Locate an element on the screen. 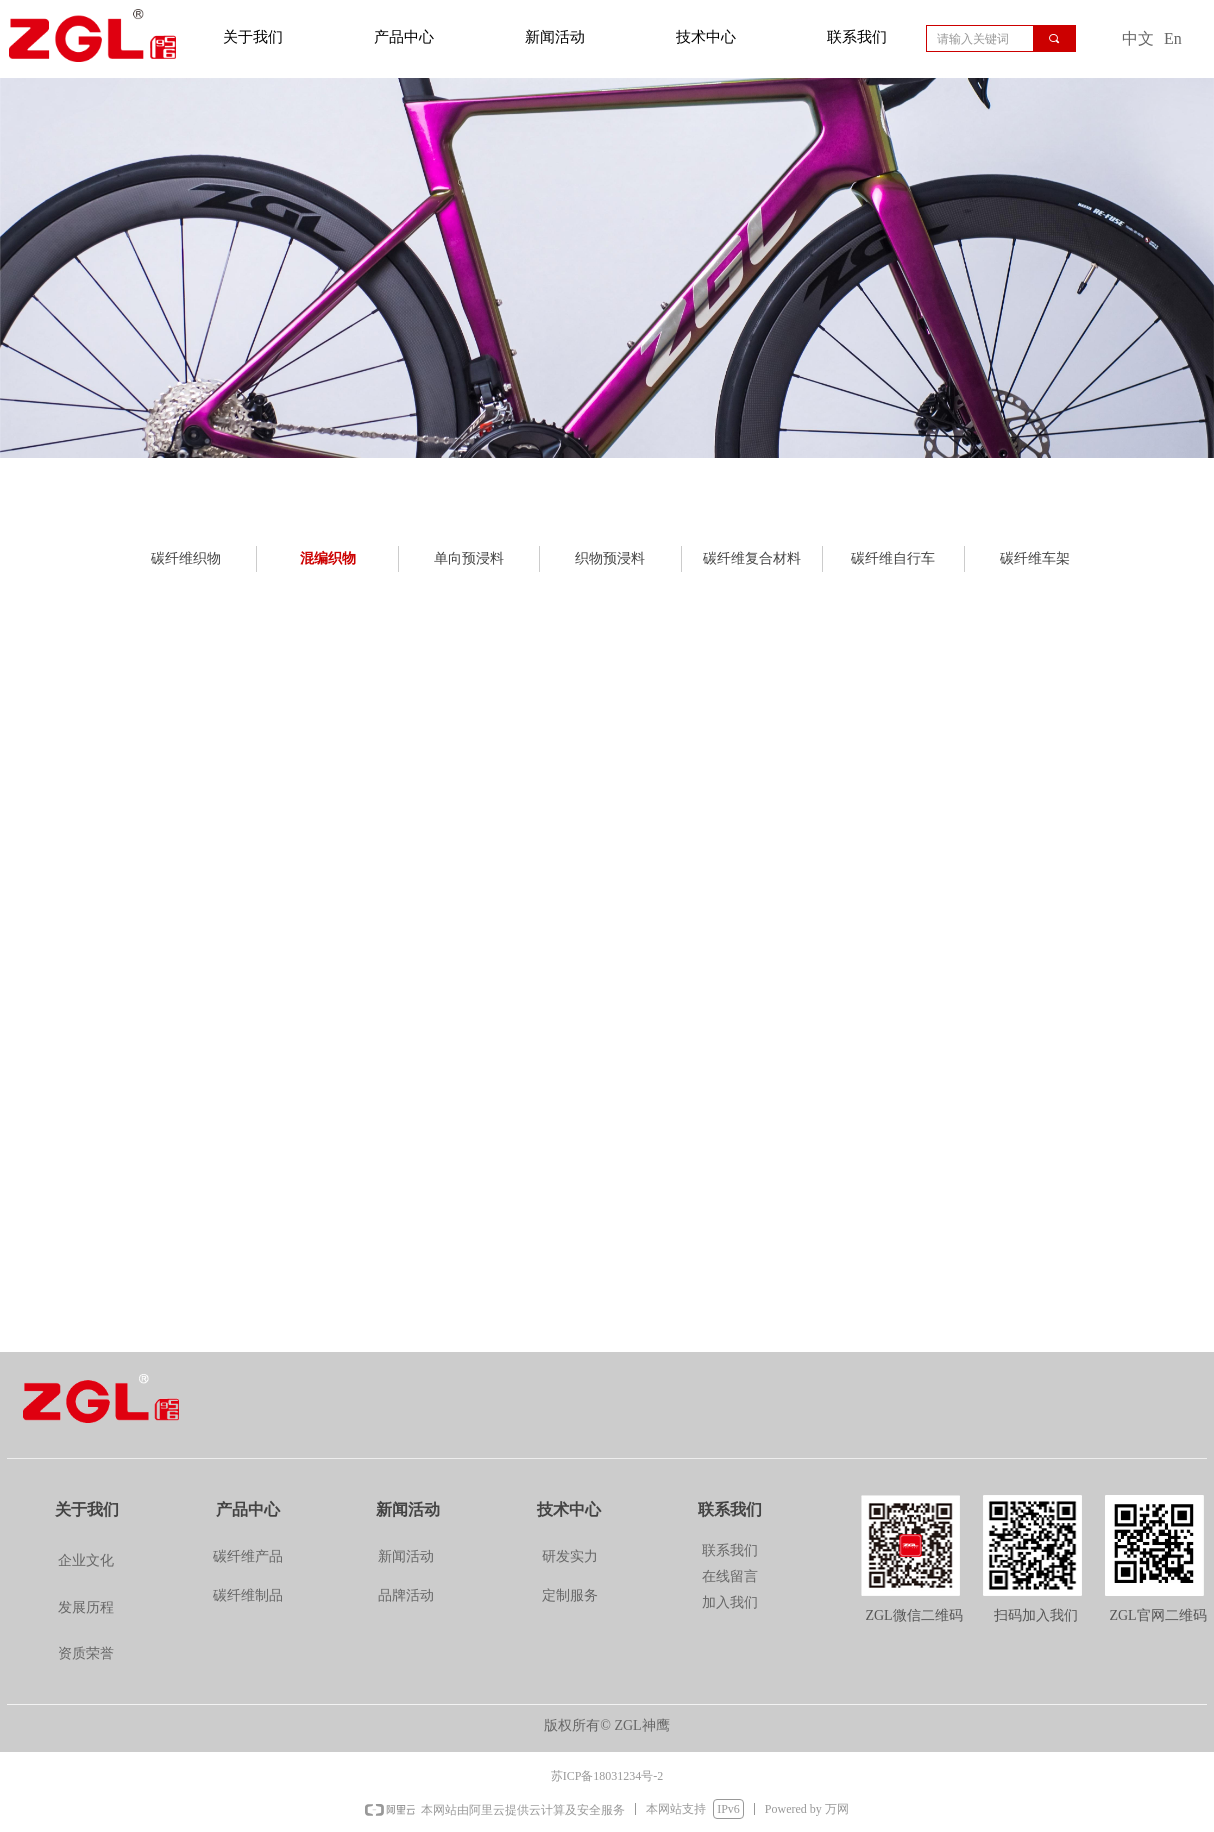 The height and width of the screenshot is (1832, 1214). 碳纤维车架 is located at coordinates (1035, 558).